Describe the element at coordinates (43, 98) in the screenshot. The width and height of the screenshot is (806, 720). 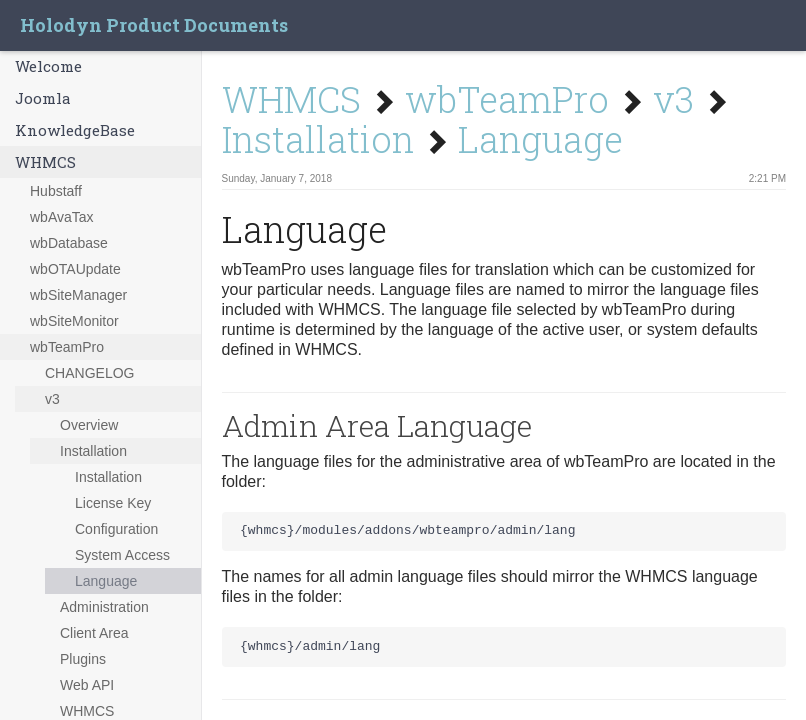
I see `Joomla` at that location.